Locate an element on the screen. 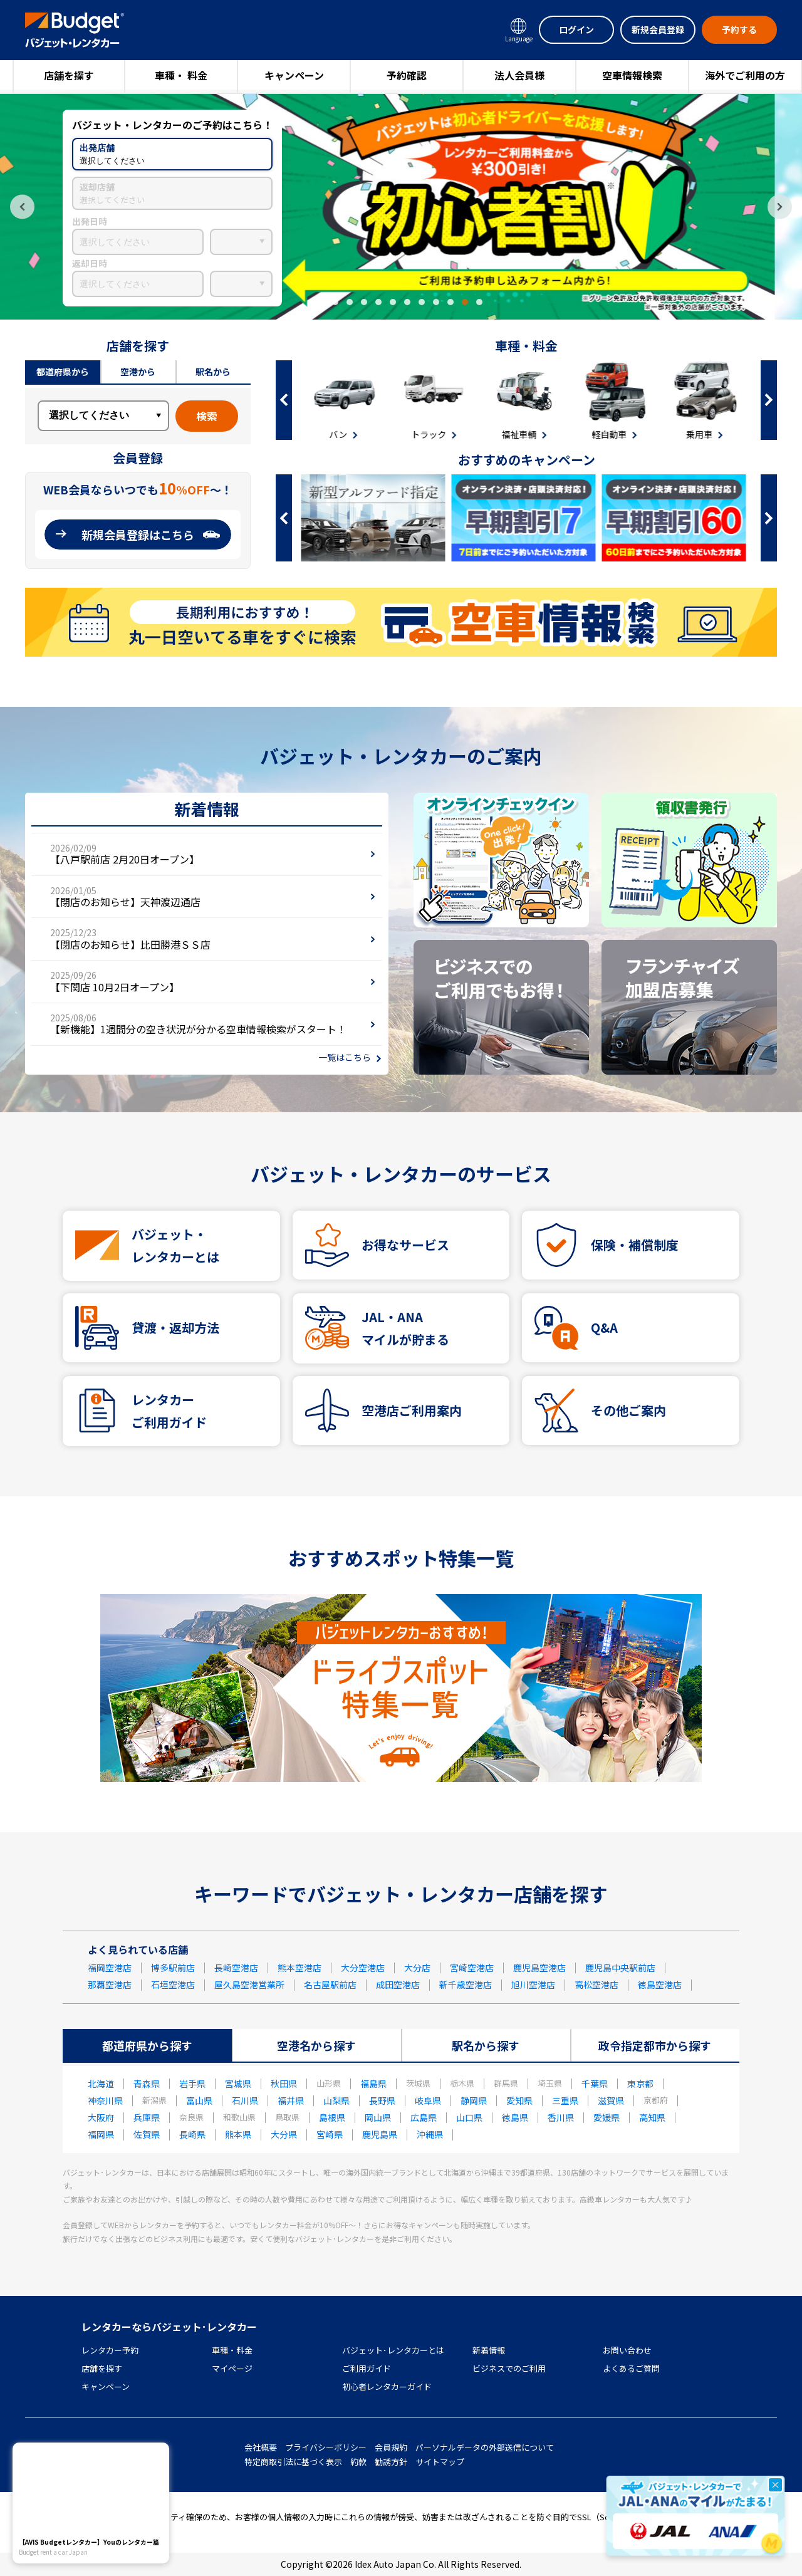 This screenshot has height=2576, width=802. パーソナルデータの外部送信について is located at coordinates (484, 2447).